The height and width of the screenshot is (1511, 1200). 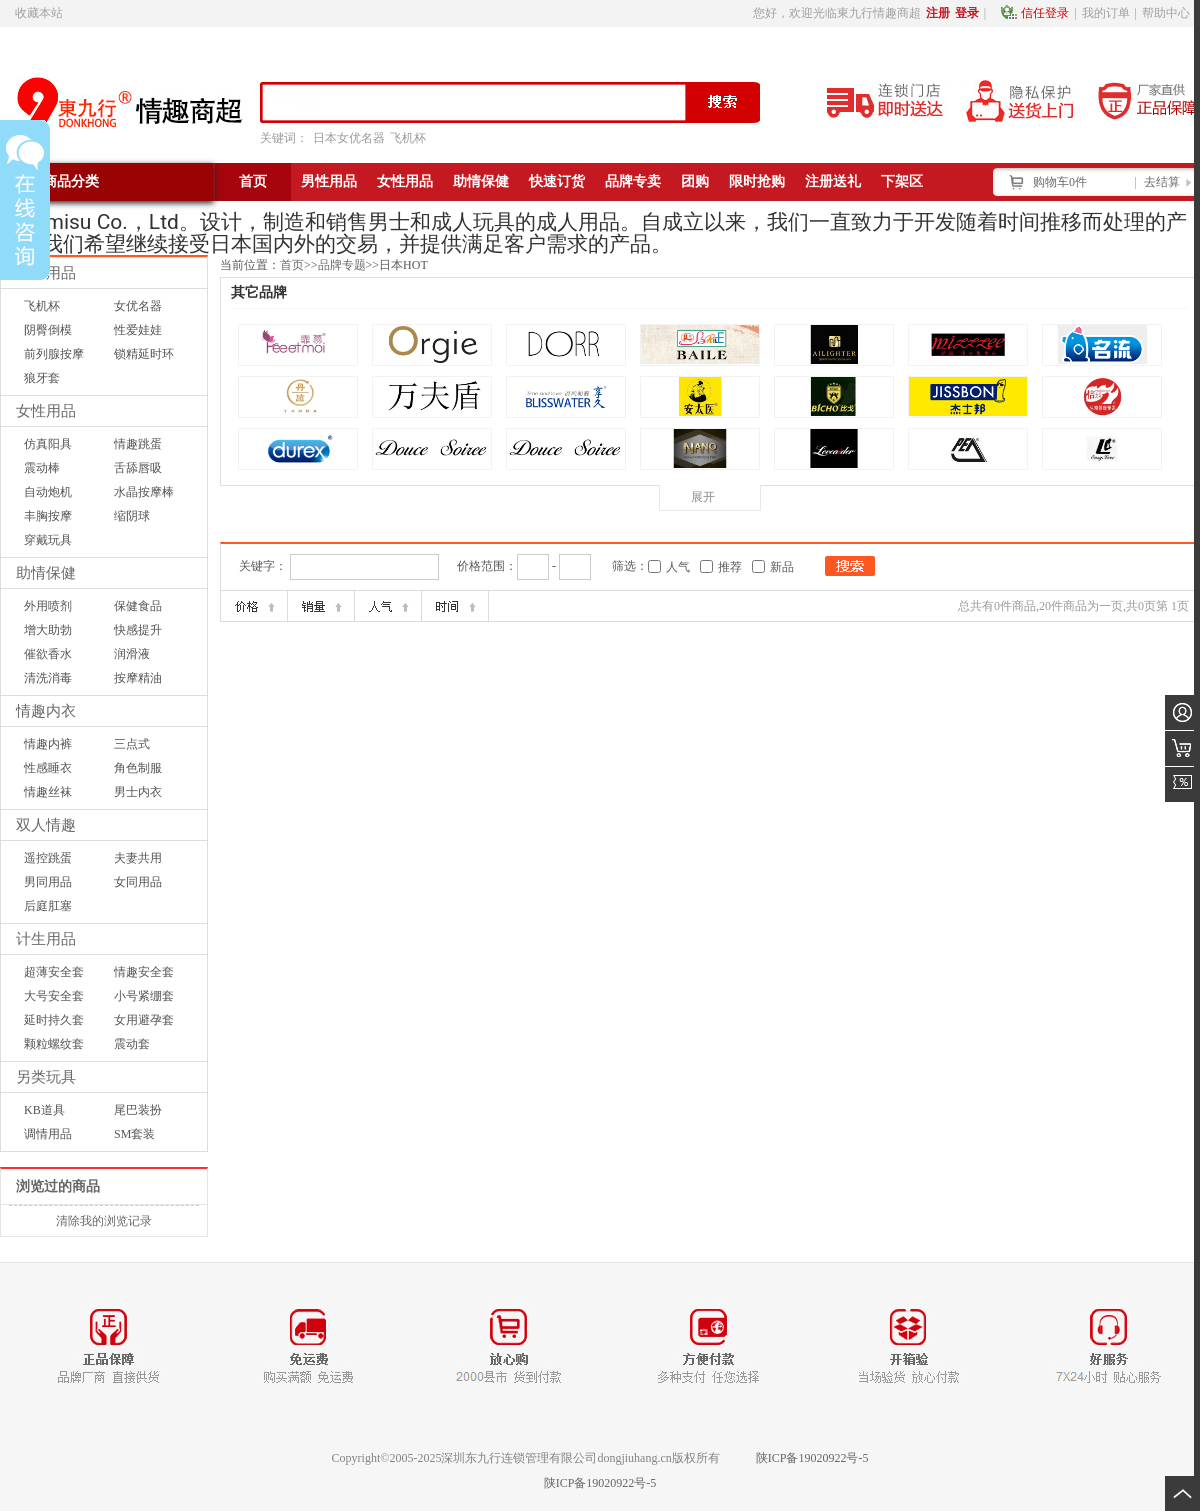 What do you see at coordinates (54, 354) in the screenshot?
I see `前列腺按摩` at bounding box center [54, 354].